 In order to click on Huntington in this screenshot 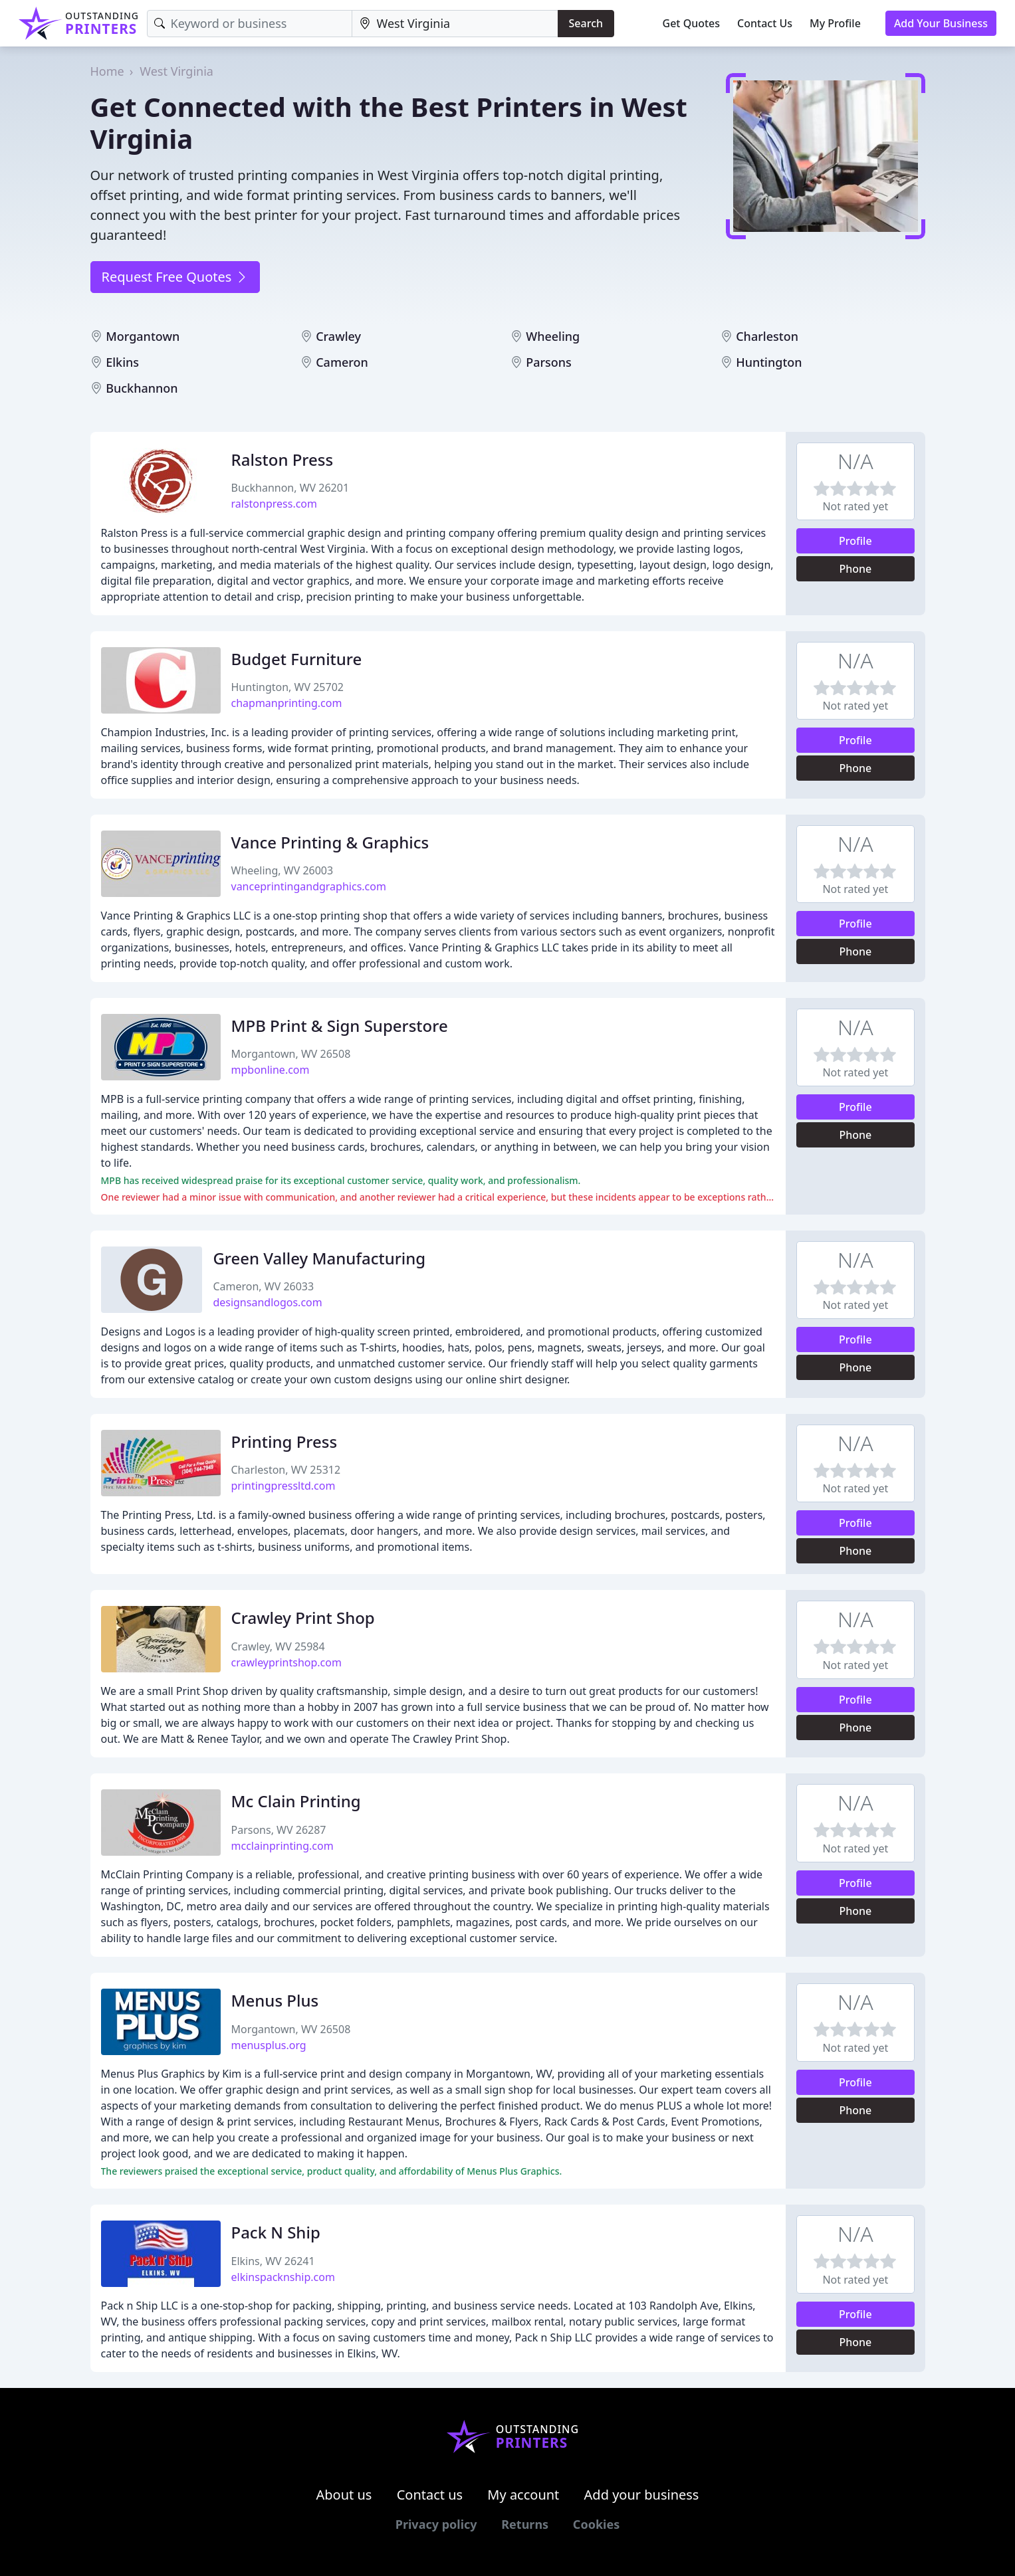, I will do `click(769, 362)`.